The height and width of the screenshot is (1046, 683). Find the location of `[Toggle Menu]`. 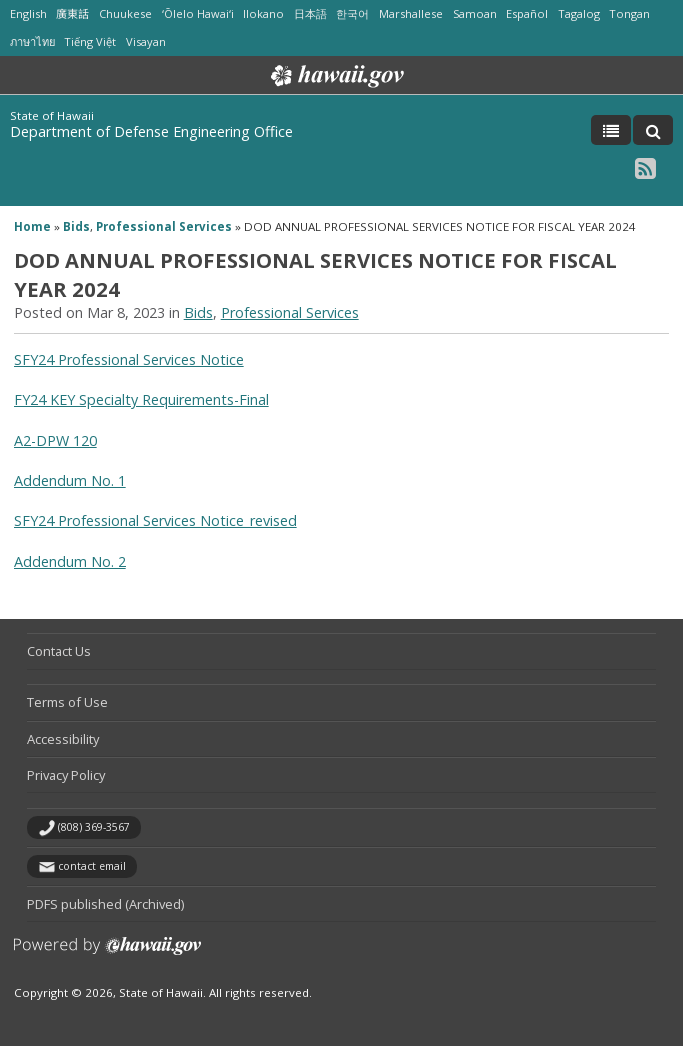

[Toggle Menu] is located at coordinates (611, 130).